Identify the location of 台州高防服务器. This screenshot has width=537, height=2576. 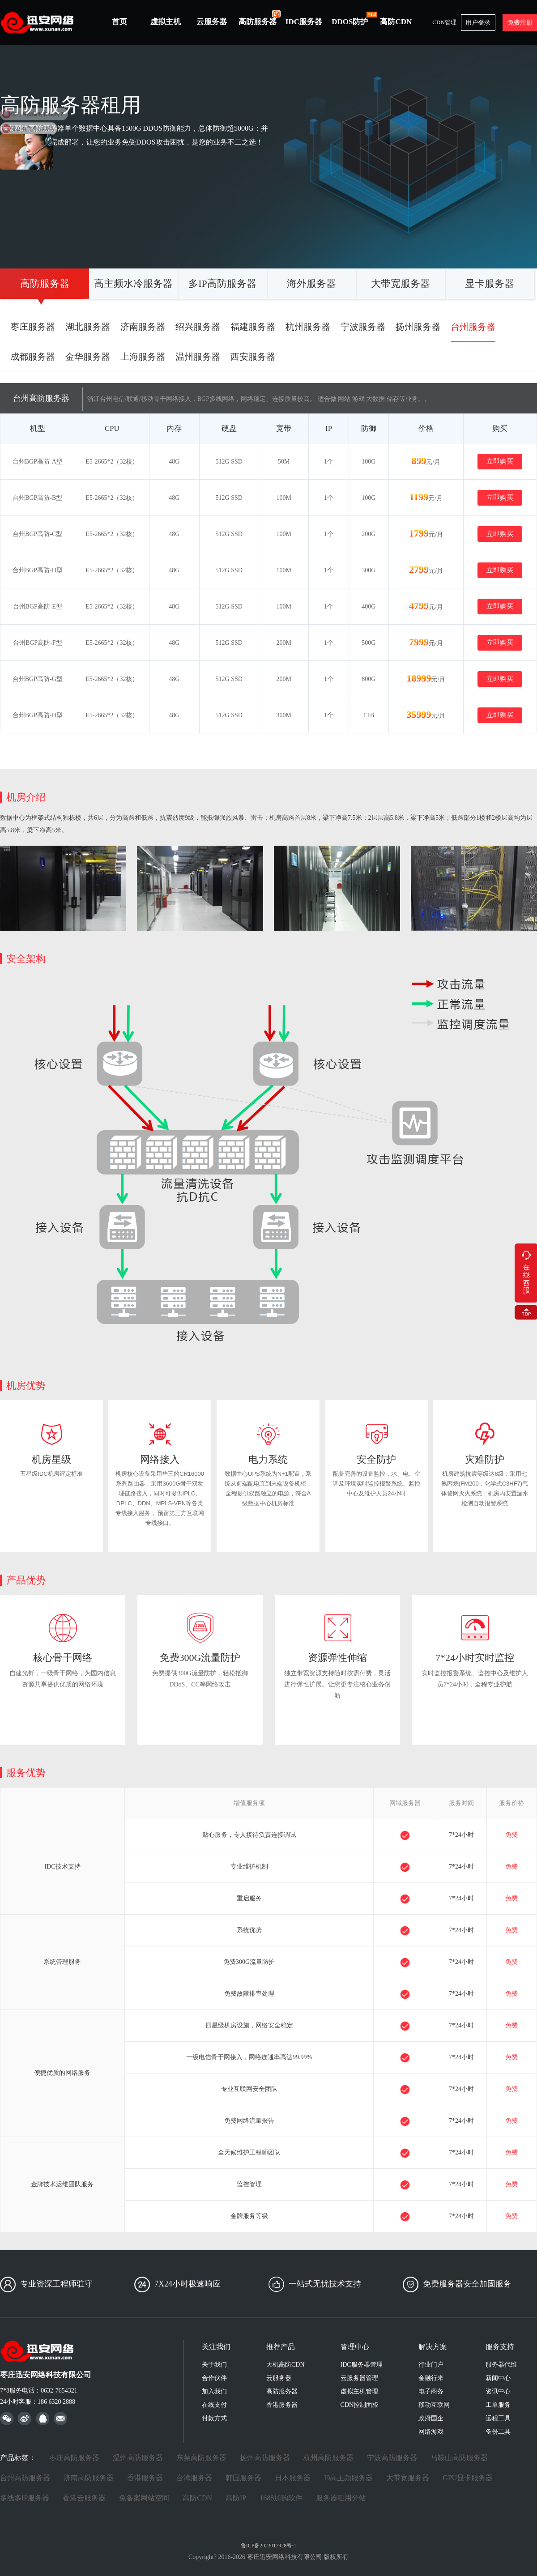
(25, 2478).